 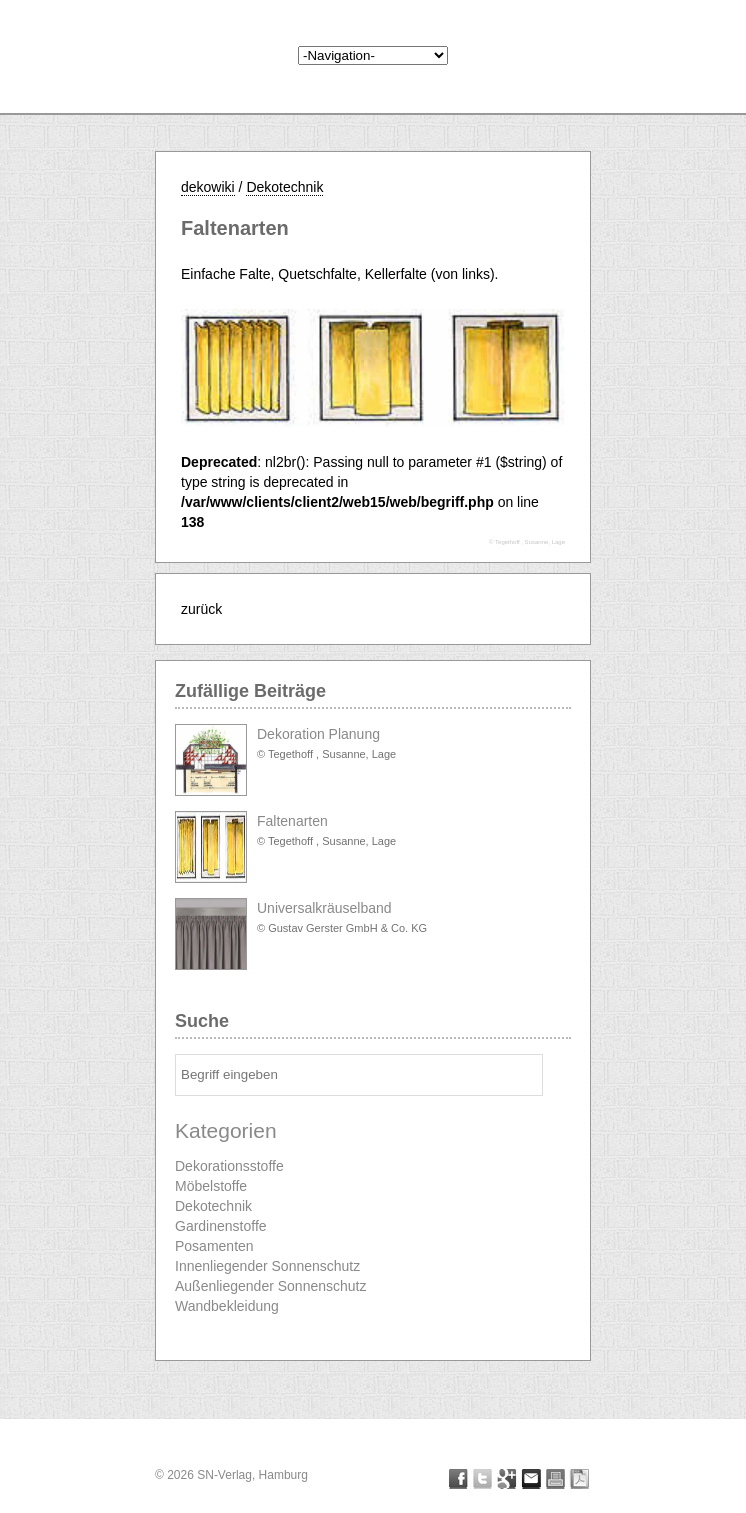 What do you see at coordinates (227, 1306) in the screenshot?
I see `Wandbekleidung` at bounding box center [227, 1306].